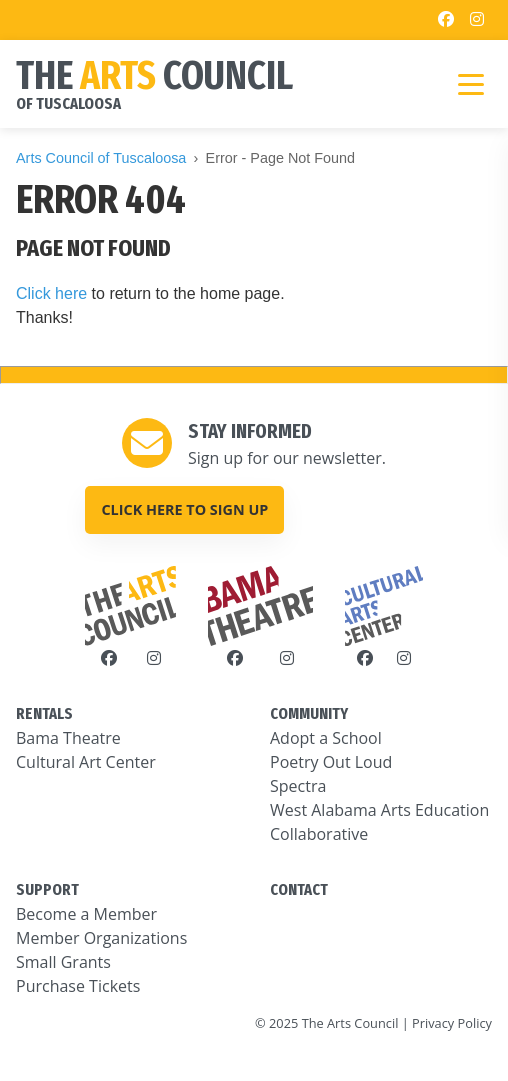 The width and height of the screenshot is (508, 1081). Describe the element at coordinates (281, 158) in the screenshot. I see `Error - Page Not Found` at that location.